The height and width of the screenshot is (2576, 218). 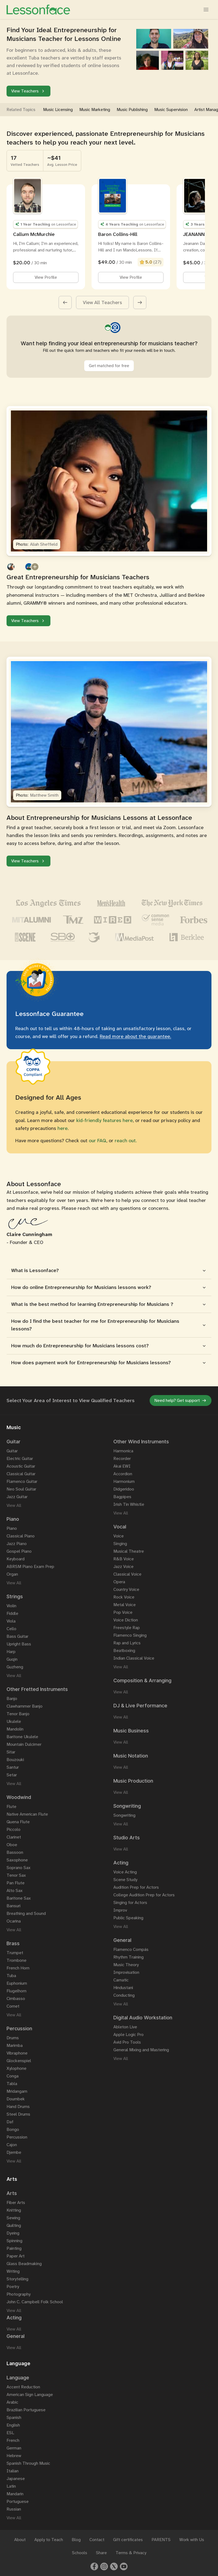 What do you see at coordinates (11, 1629) in the screenshot?
I see `Cello` at bounding box center [11, 1629].